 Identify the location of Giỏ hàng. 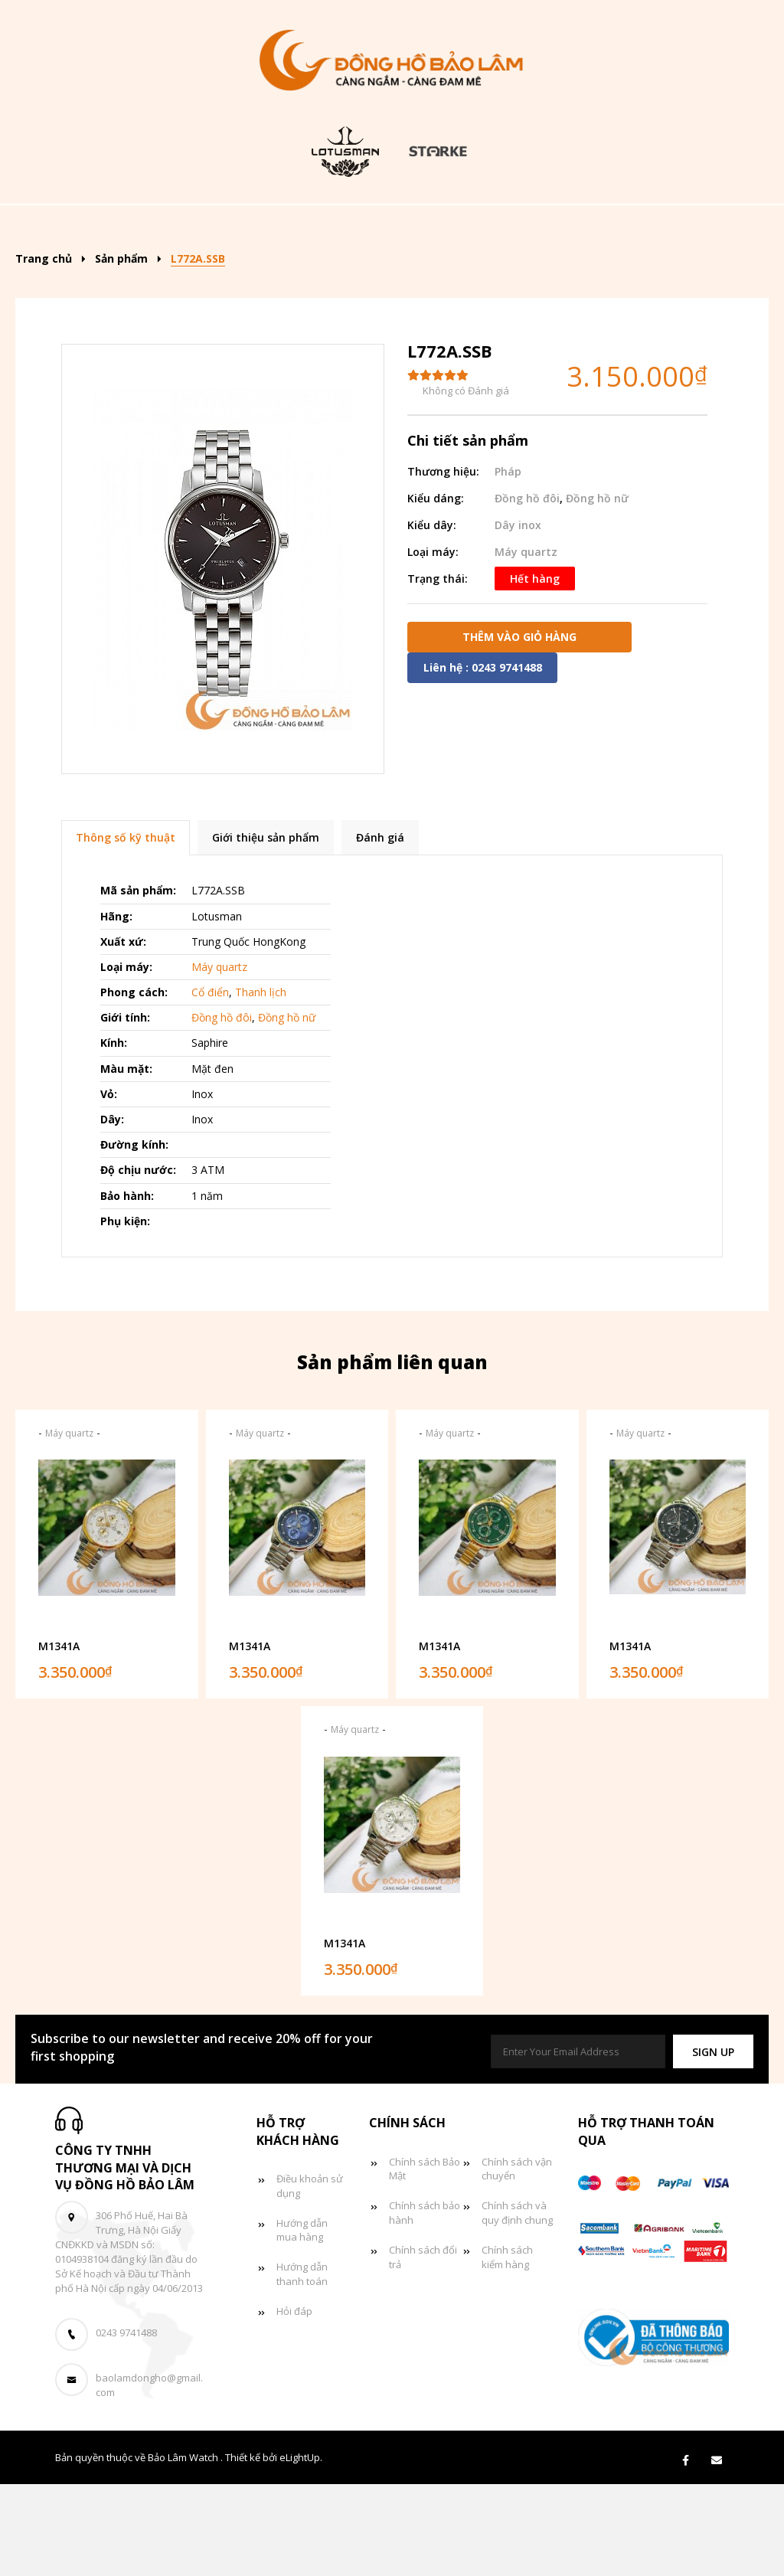
(452, 273).